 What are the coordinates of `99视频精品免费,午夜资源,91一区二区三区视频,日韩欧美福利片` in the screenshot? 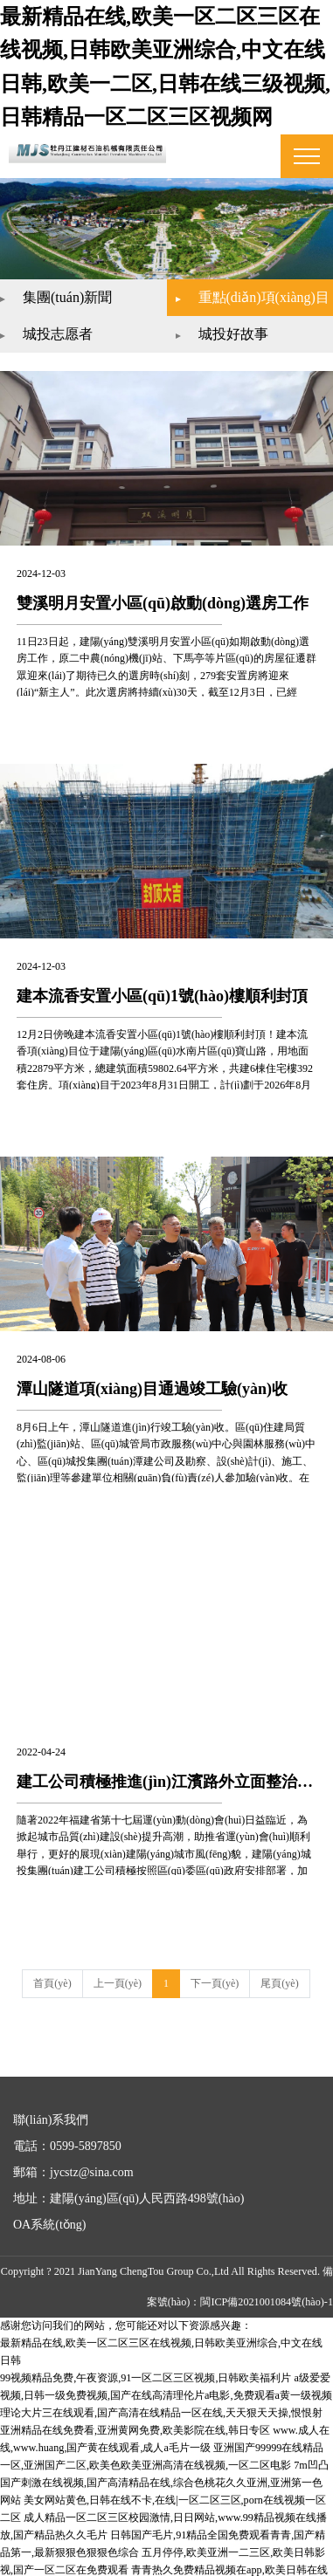 It's located at (145, 2366).